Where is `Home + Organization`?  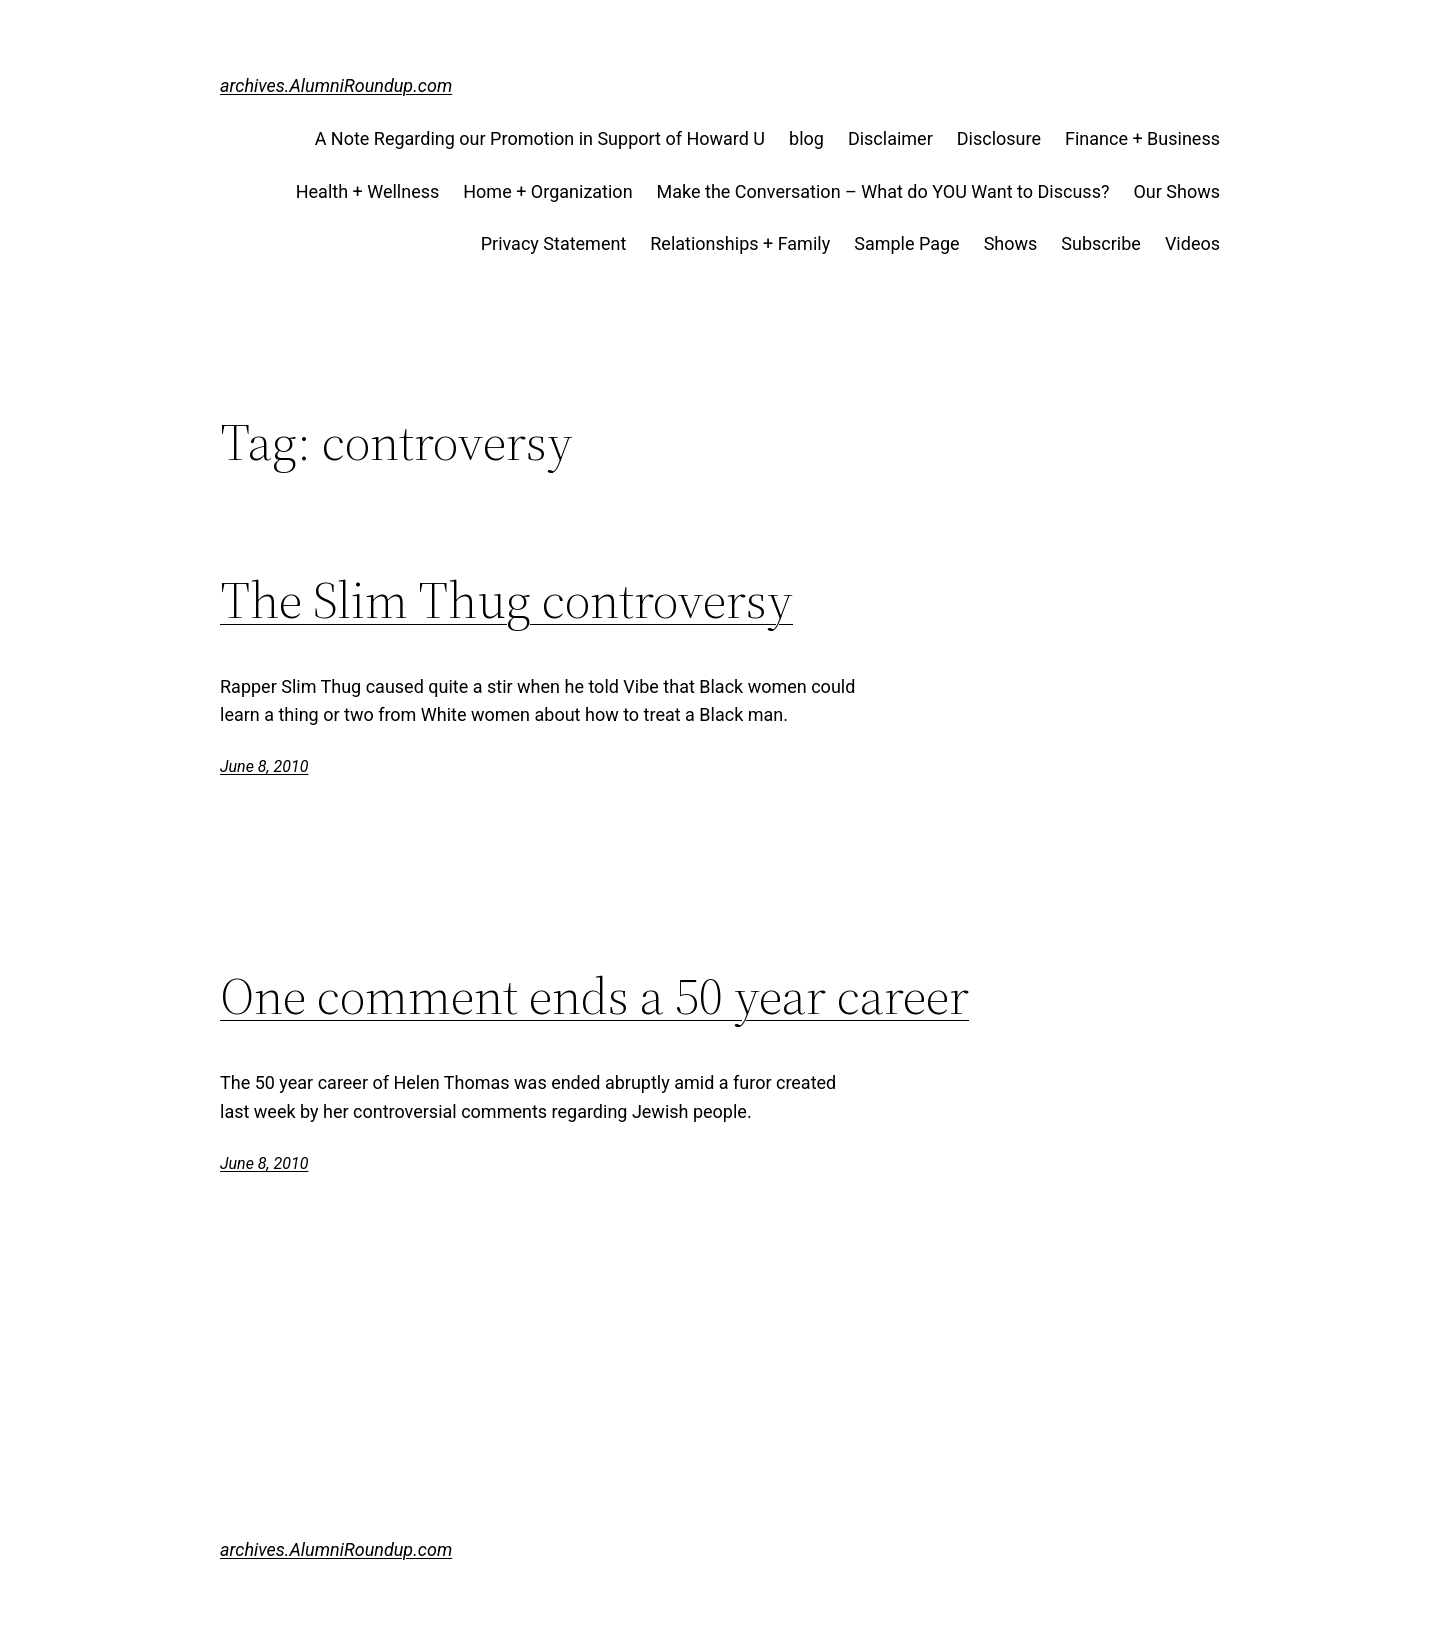 Home + Organization is located at coordinates (547, 191).